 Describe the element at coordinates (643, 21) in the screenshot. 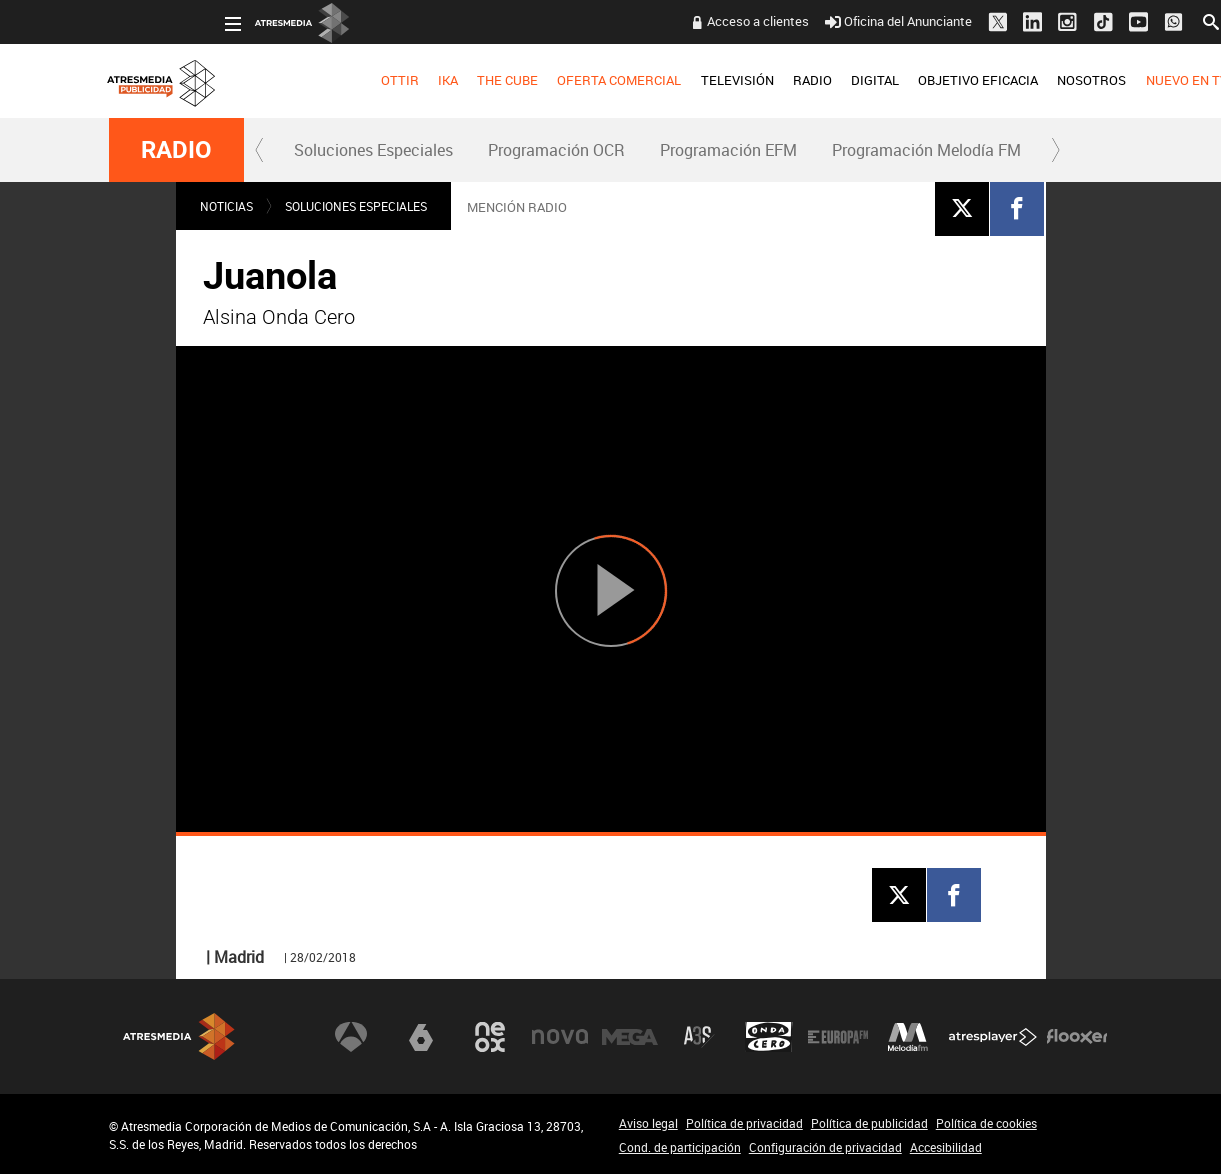

I see `Acceso a clientes` at that location.